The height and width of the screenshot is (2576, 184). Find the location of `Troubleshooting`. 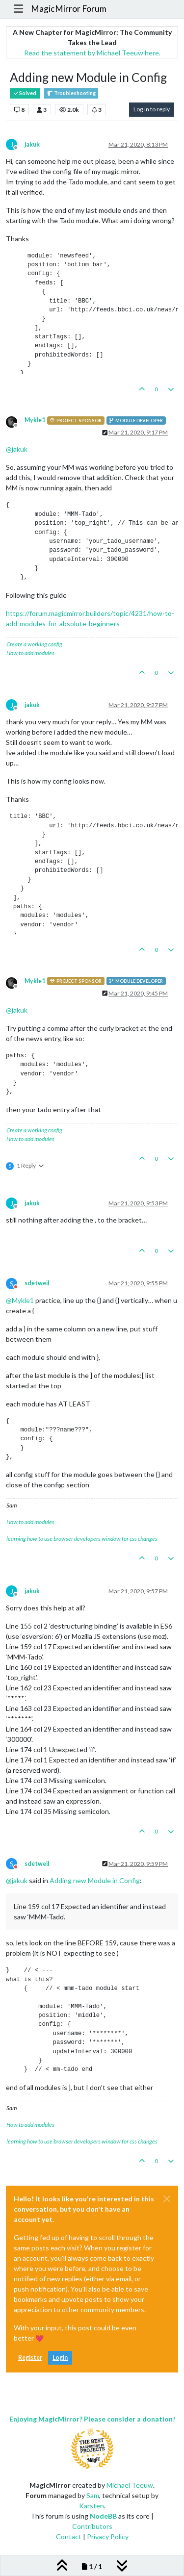

Troubleshooting is located at coordinates (71, 93).